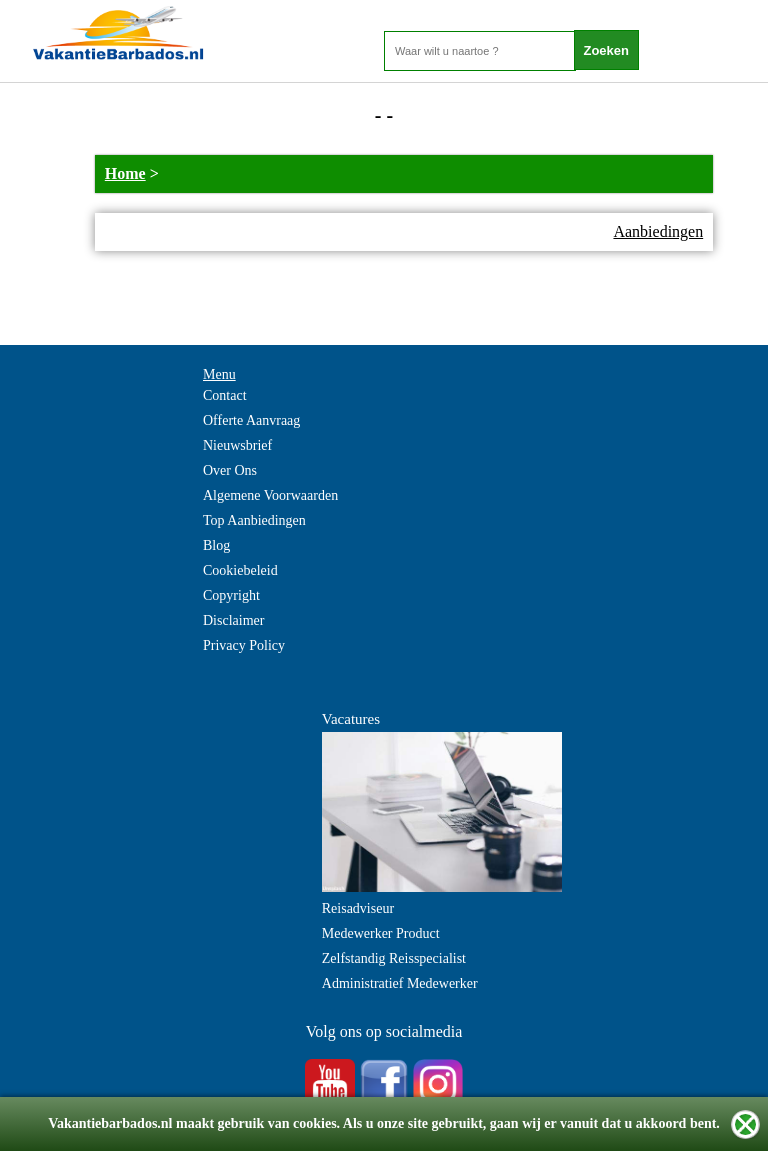 The image size is (768, 1151). I want to click on Over Ons, so click(230, 470).